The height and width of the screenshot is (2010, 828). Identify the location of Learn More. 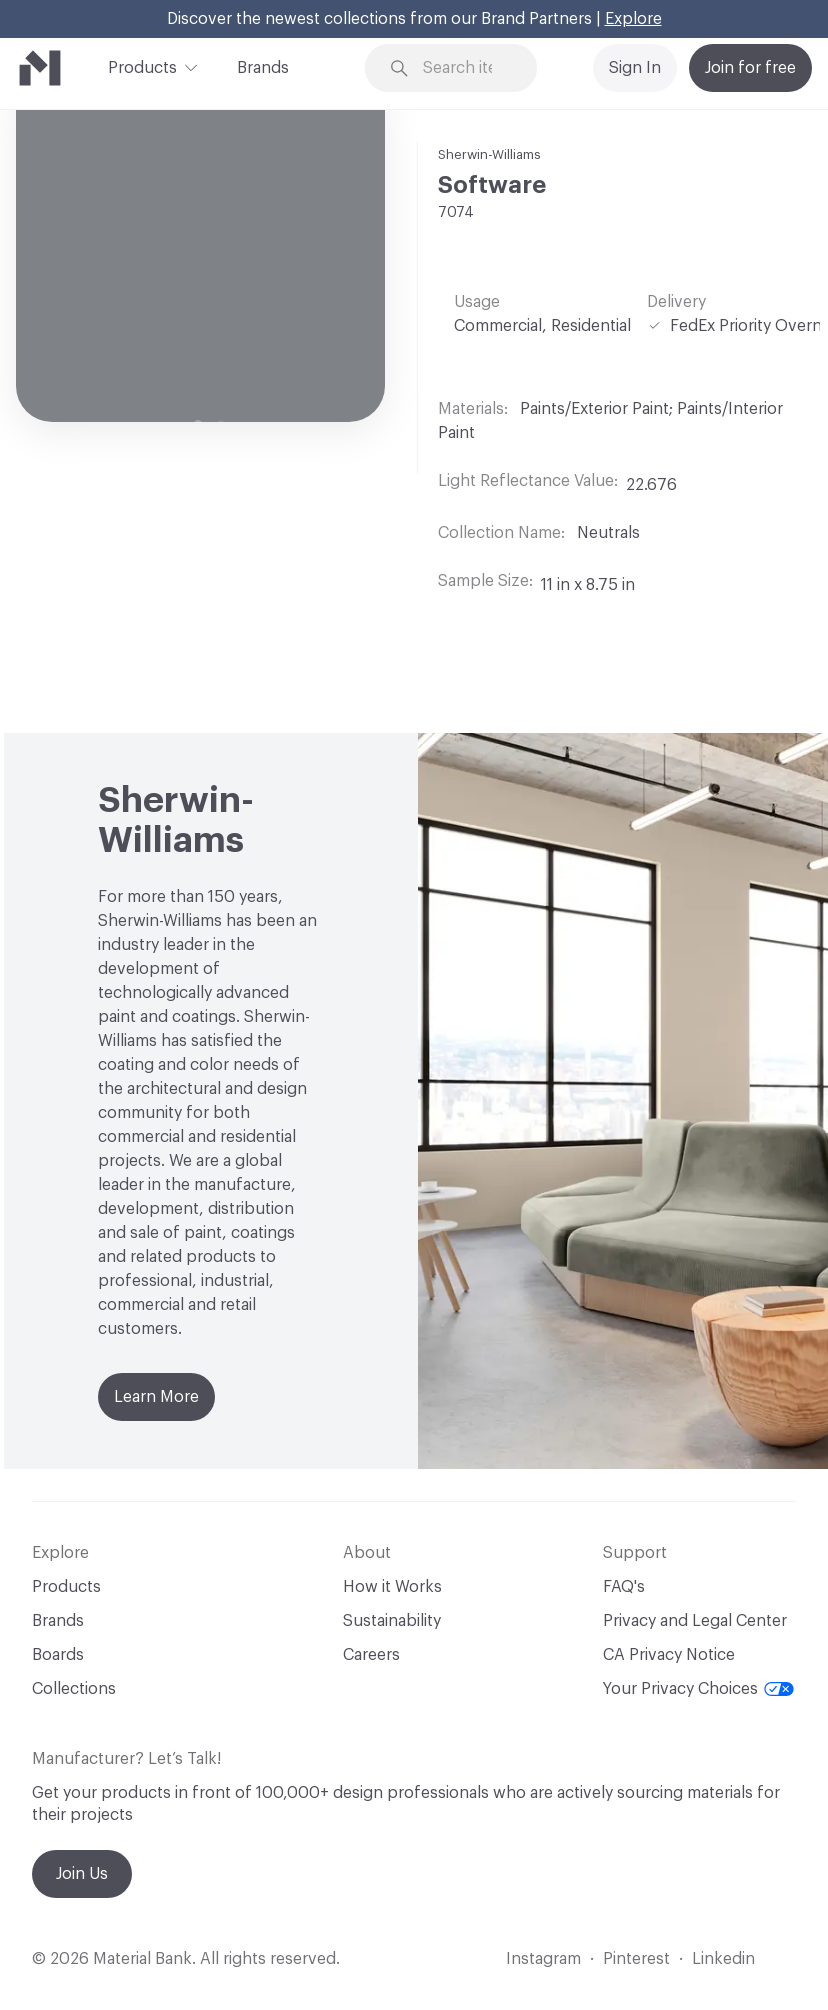
(156, 1397).